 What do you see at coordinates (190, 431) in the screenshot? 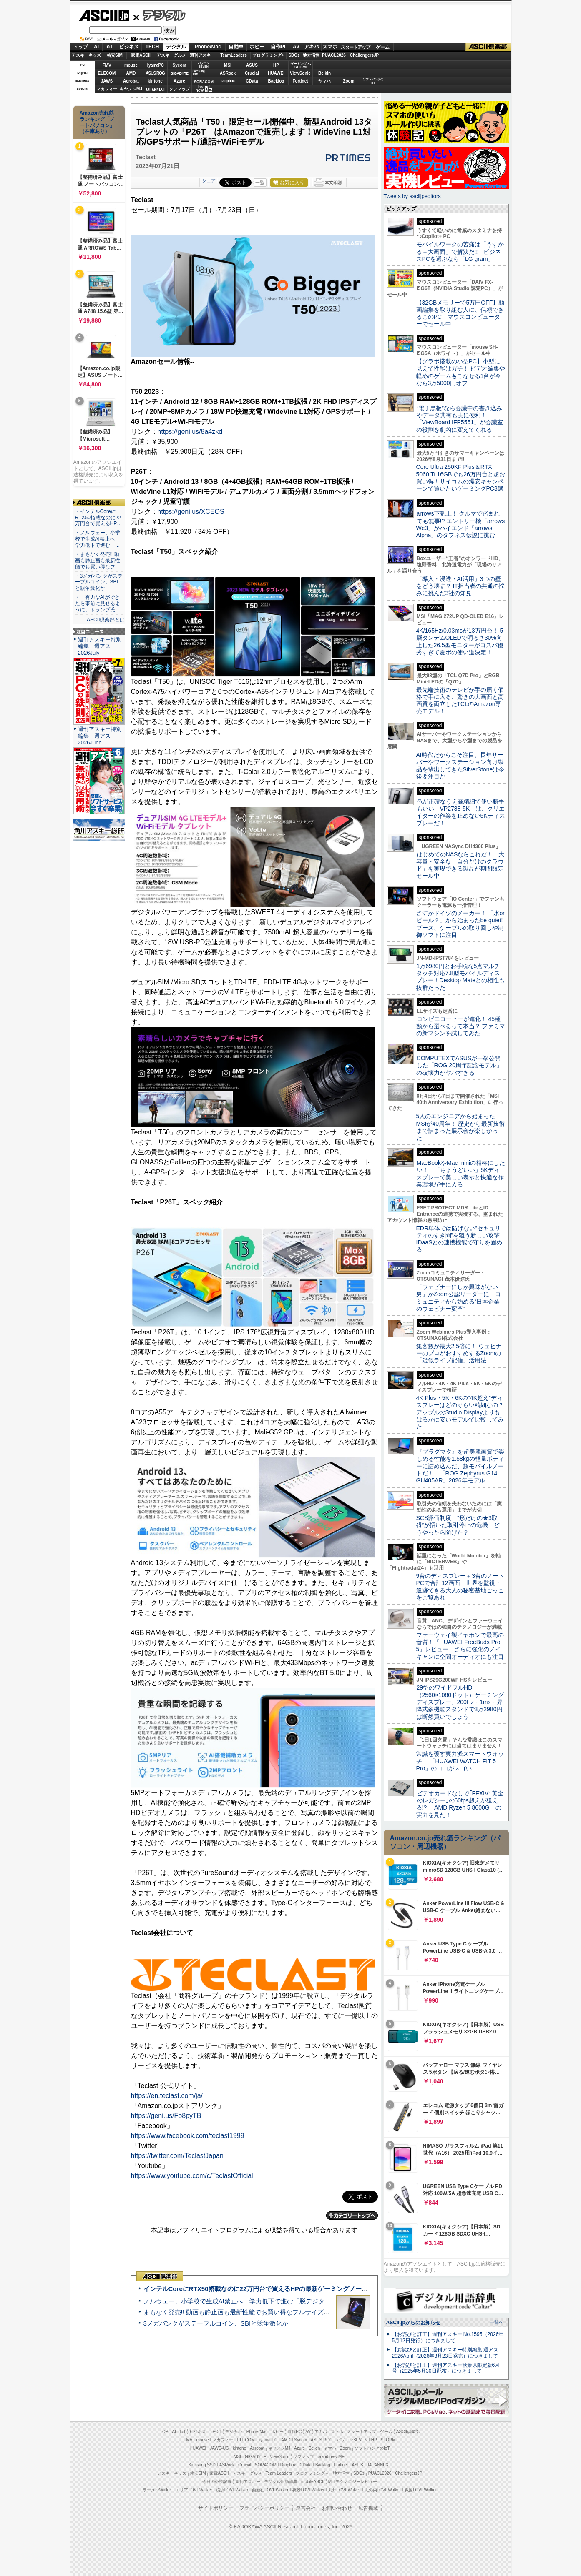
I see `https://geni.us/8a4zkd` at bounding box center [190, 431].